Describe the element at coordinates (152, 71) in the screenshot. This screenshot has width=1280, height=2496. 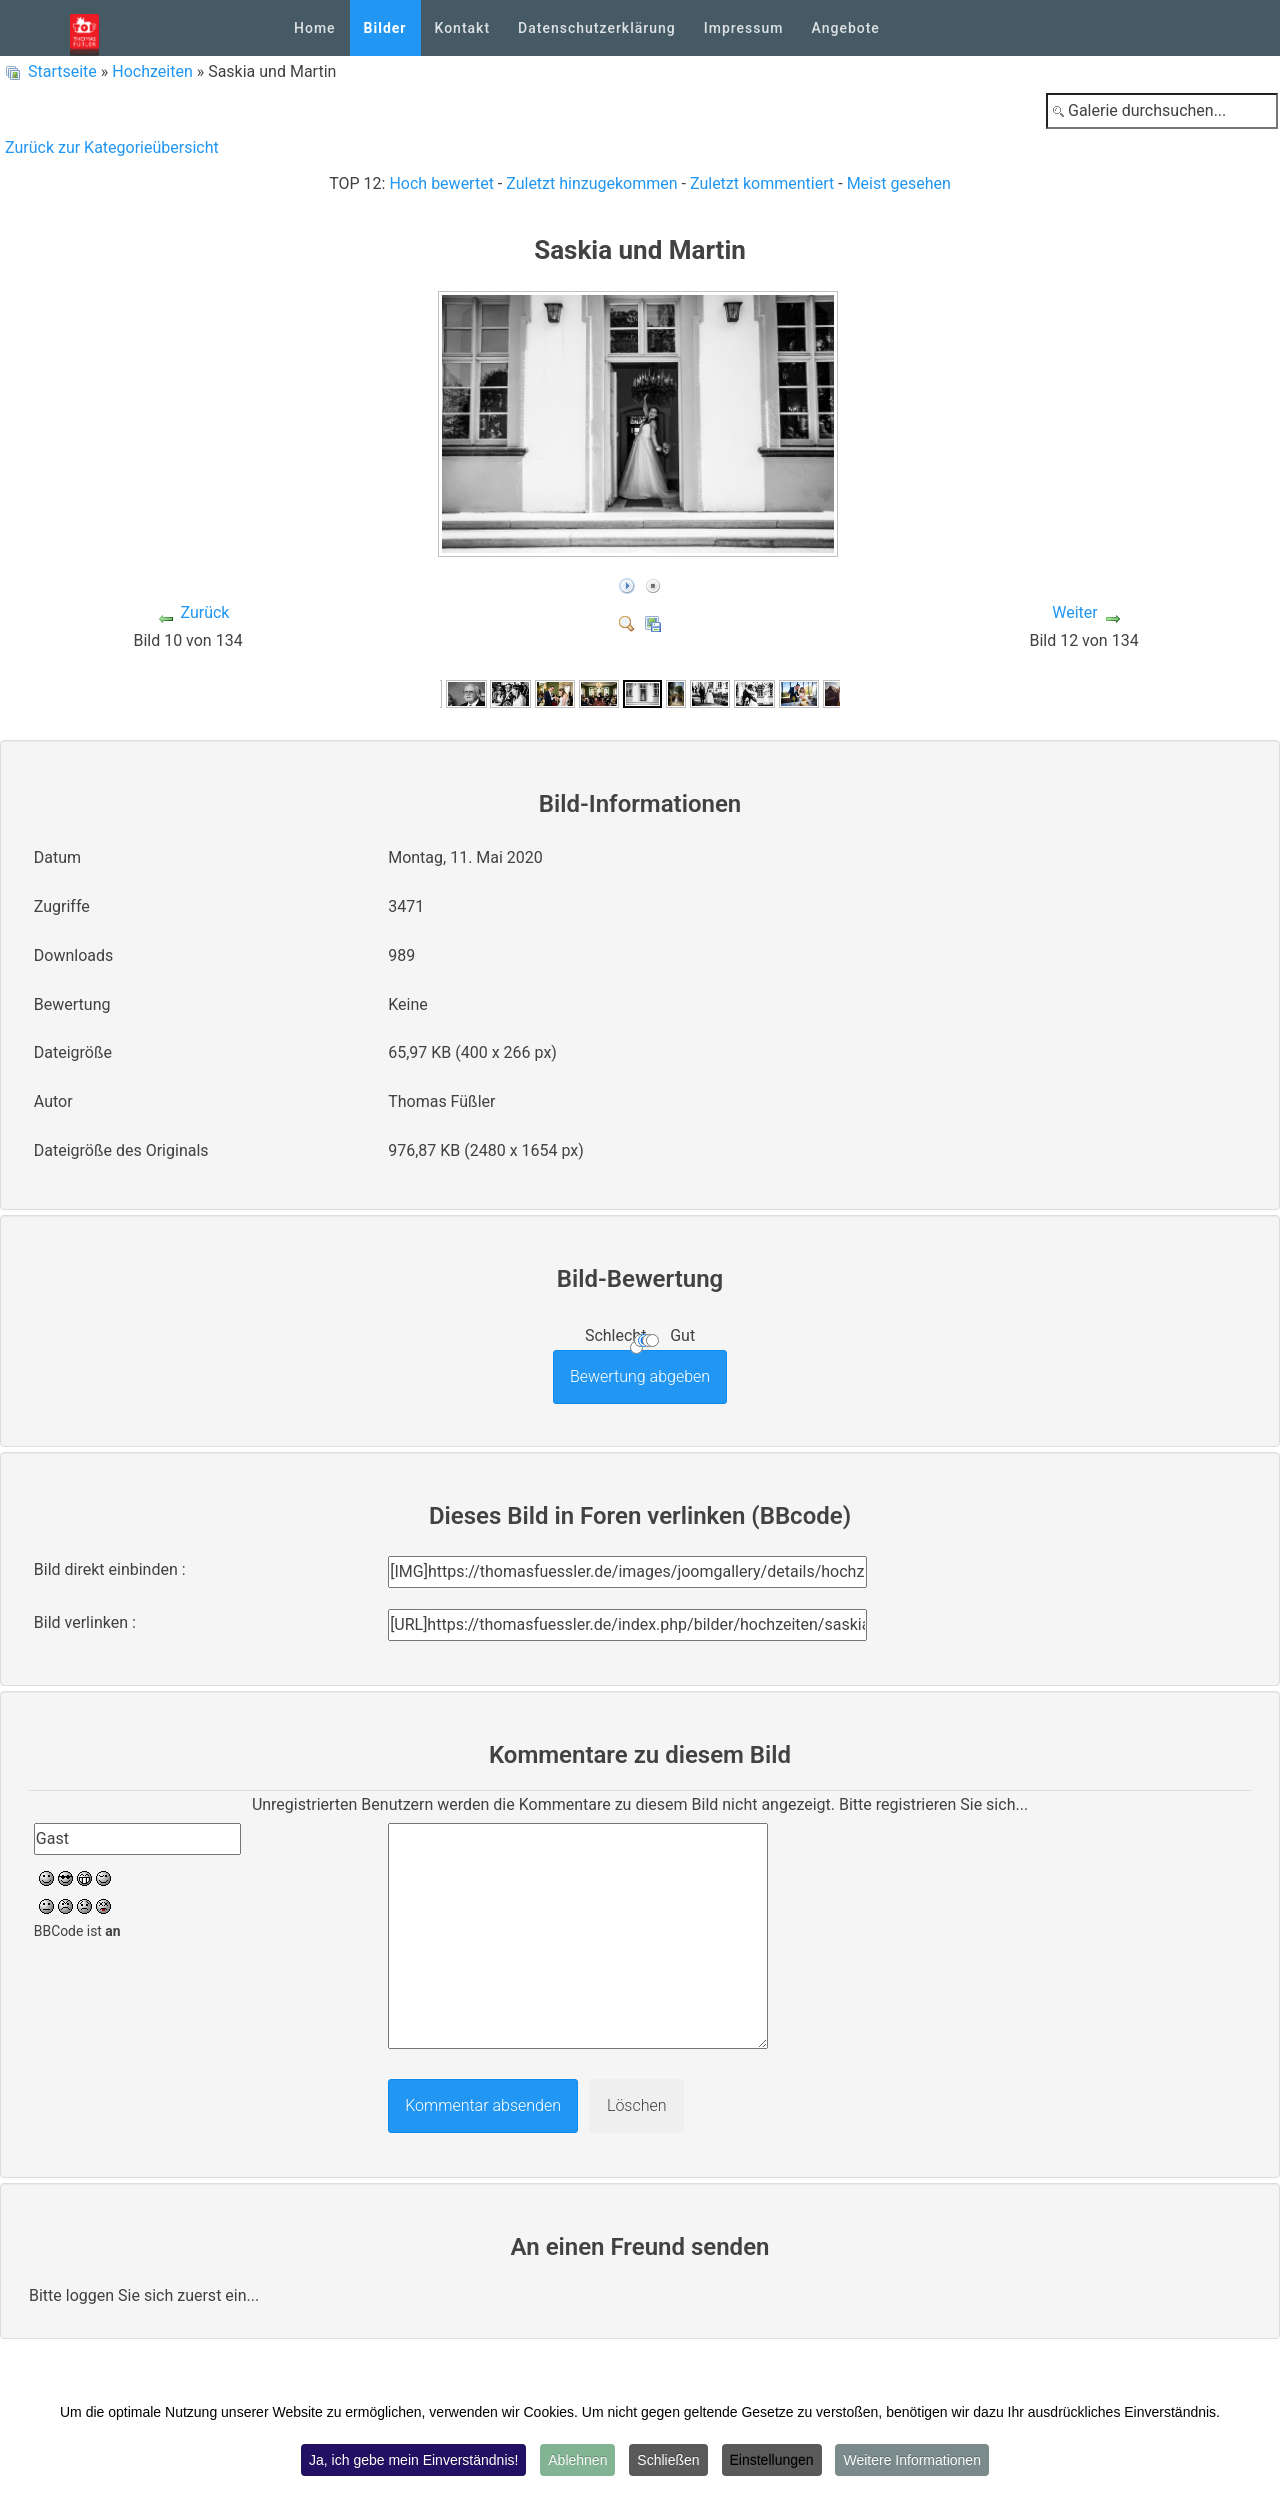
I see `Hochzeiten` at that location.